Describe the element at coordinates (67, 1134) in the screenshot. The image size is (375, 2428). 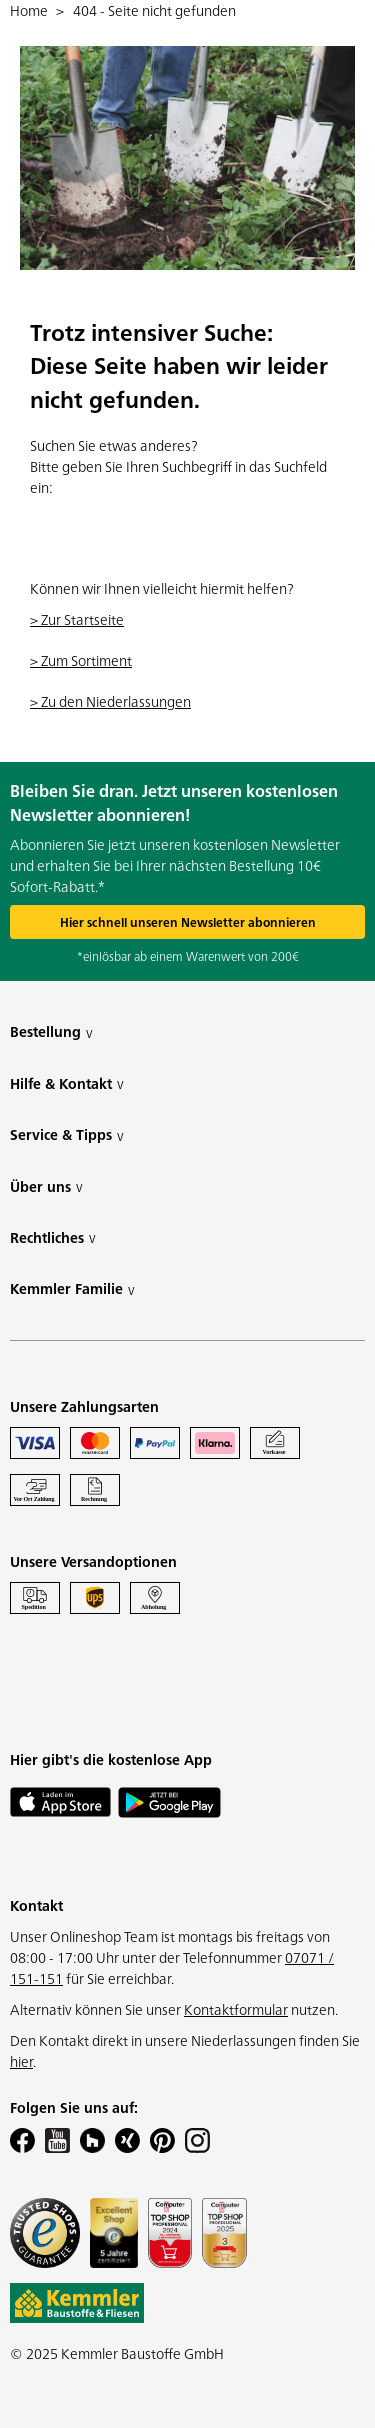
I see `Service & Tipps` at that location.